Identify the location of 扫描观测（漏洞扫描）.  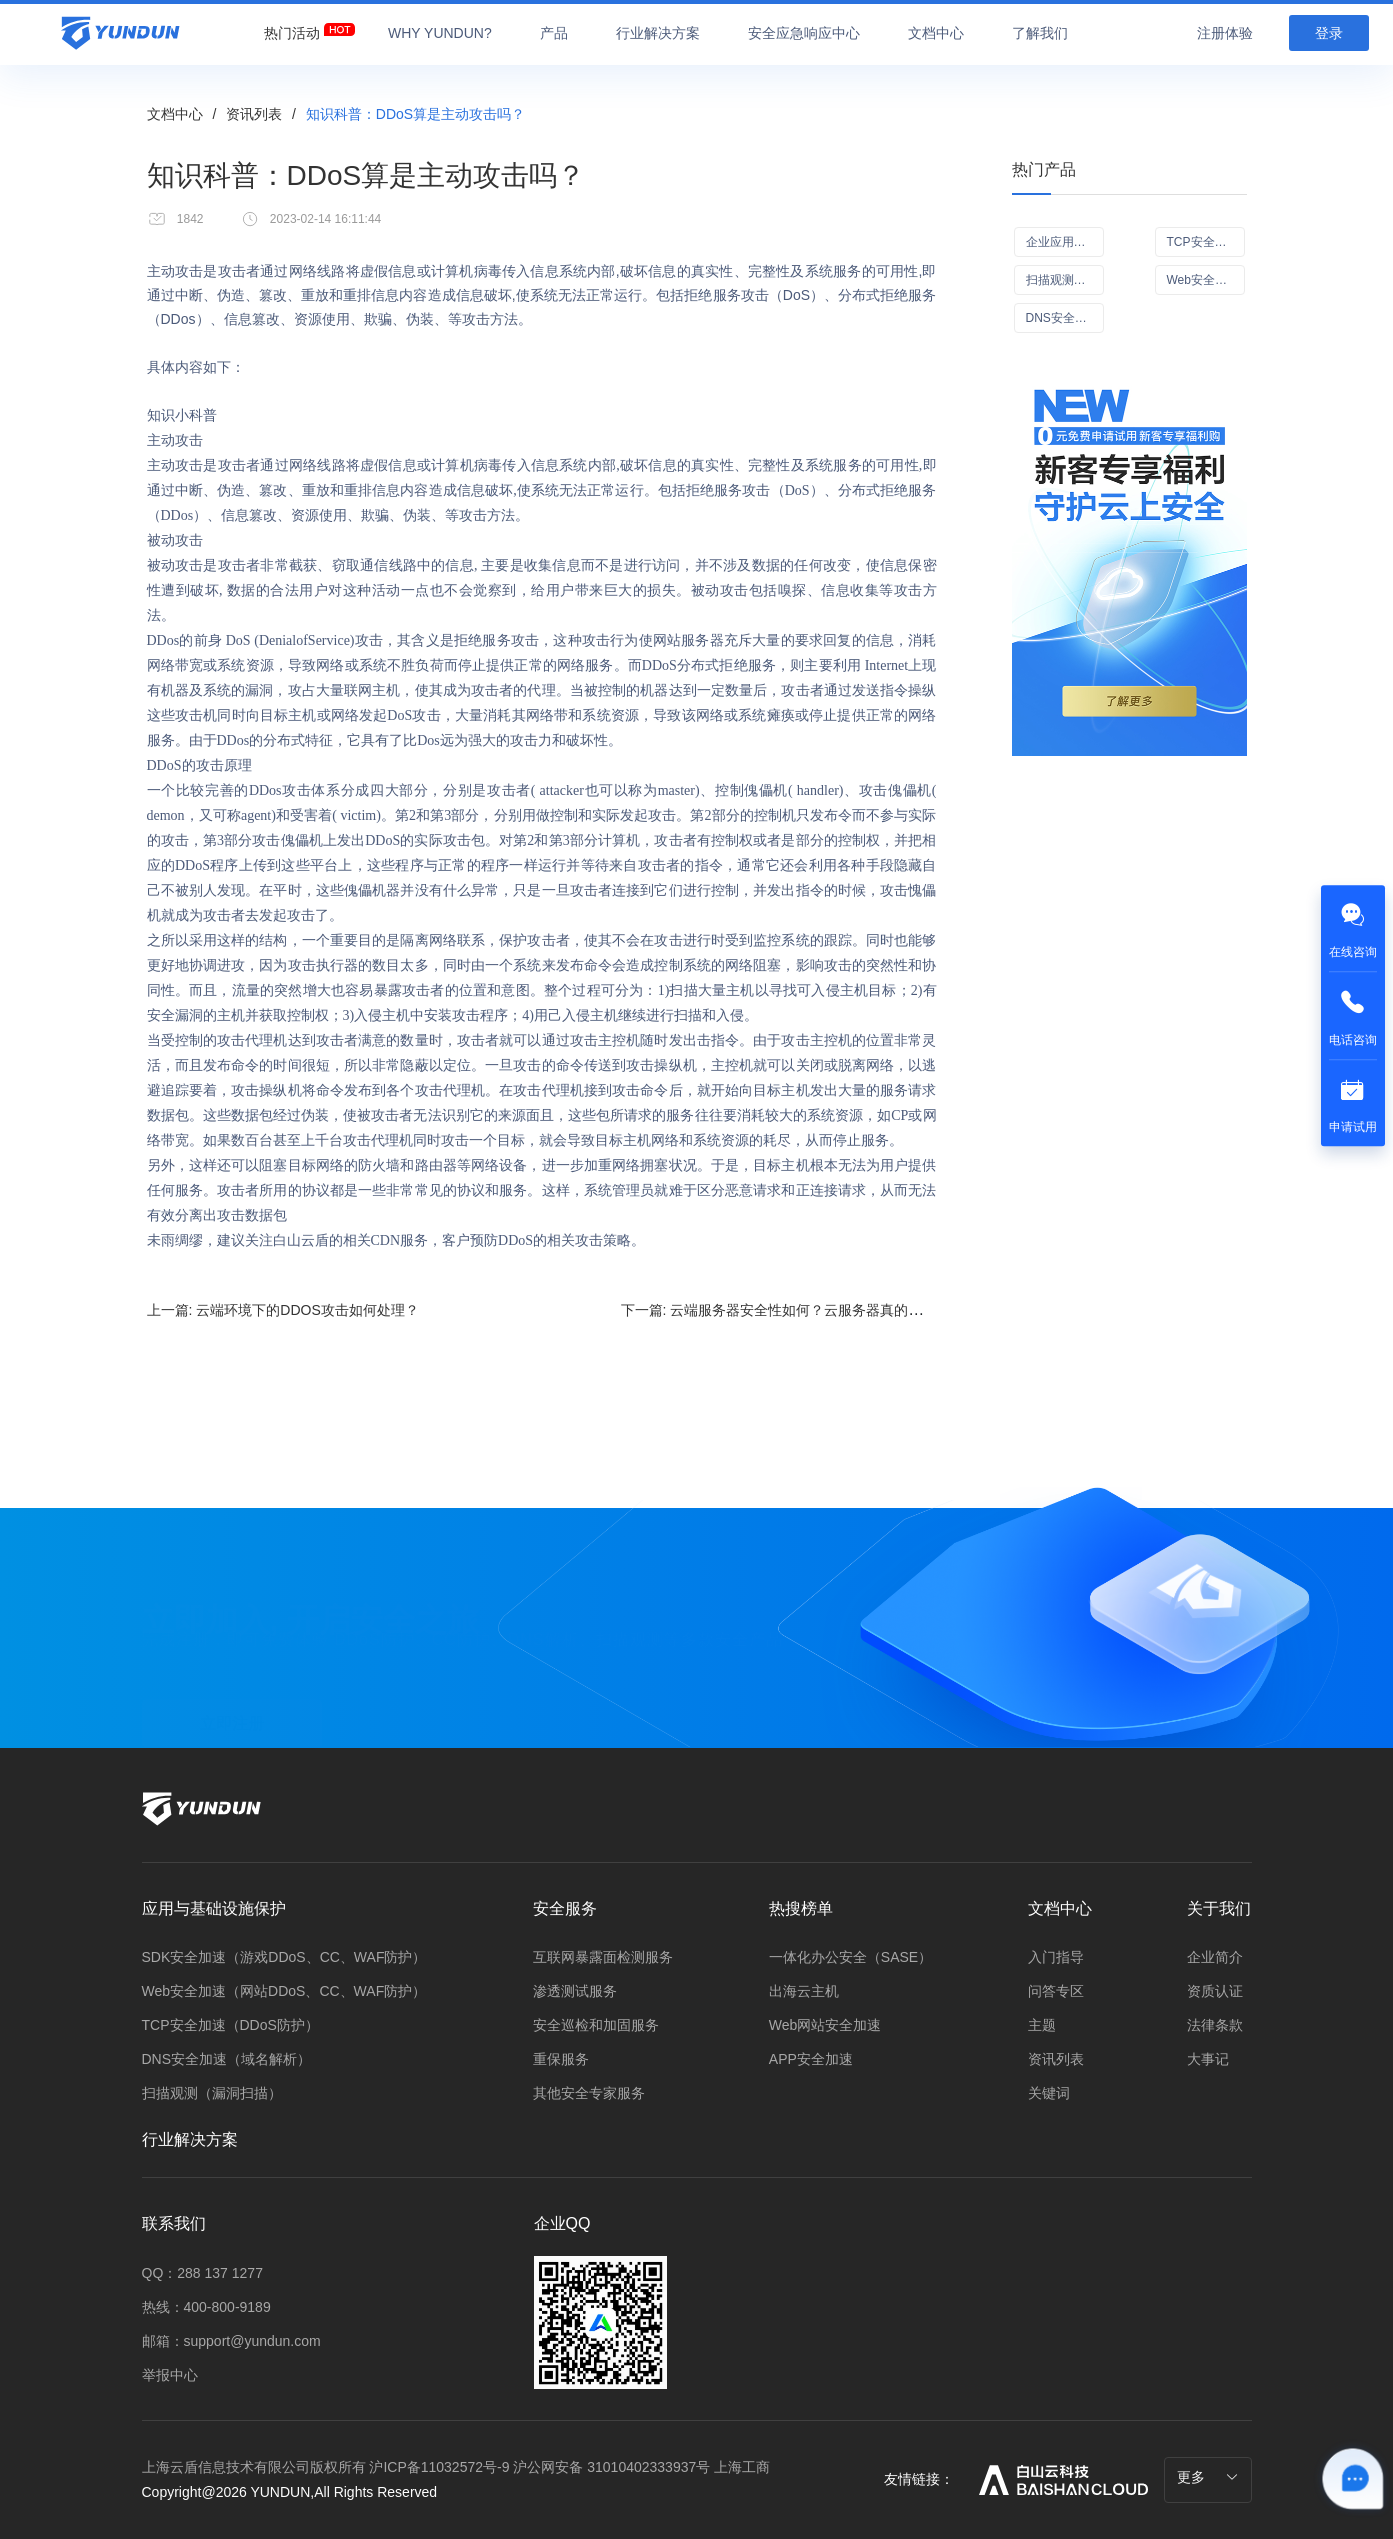
(212, 2093).